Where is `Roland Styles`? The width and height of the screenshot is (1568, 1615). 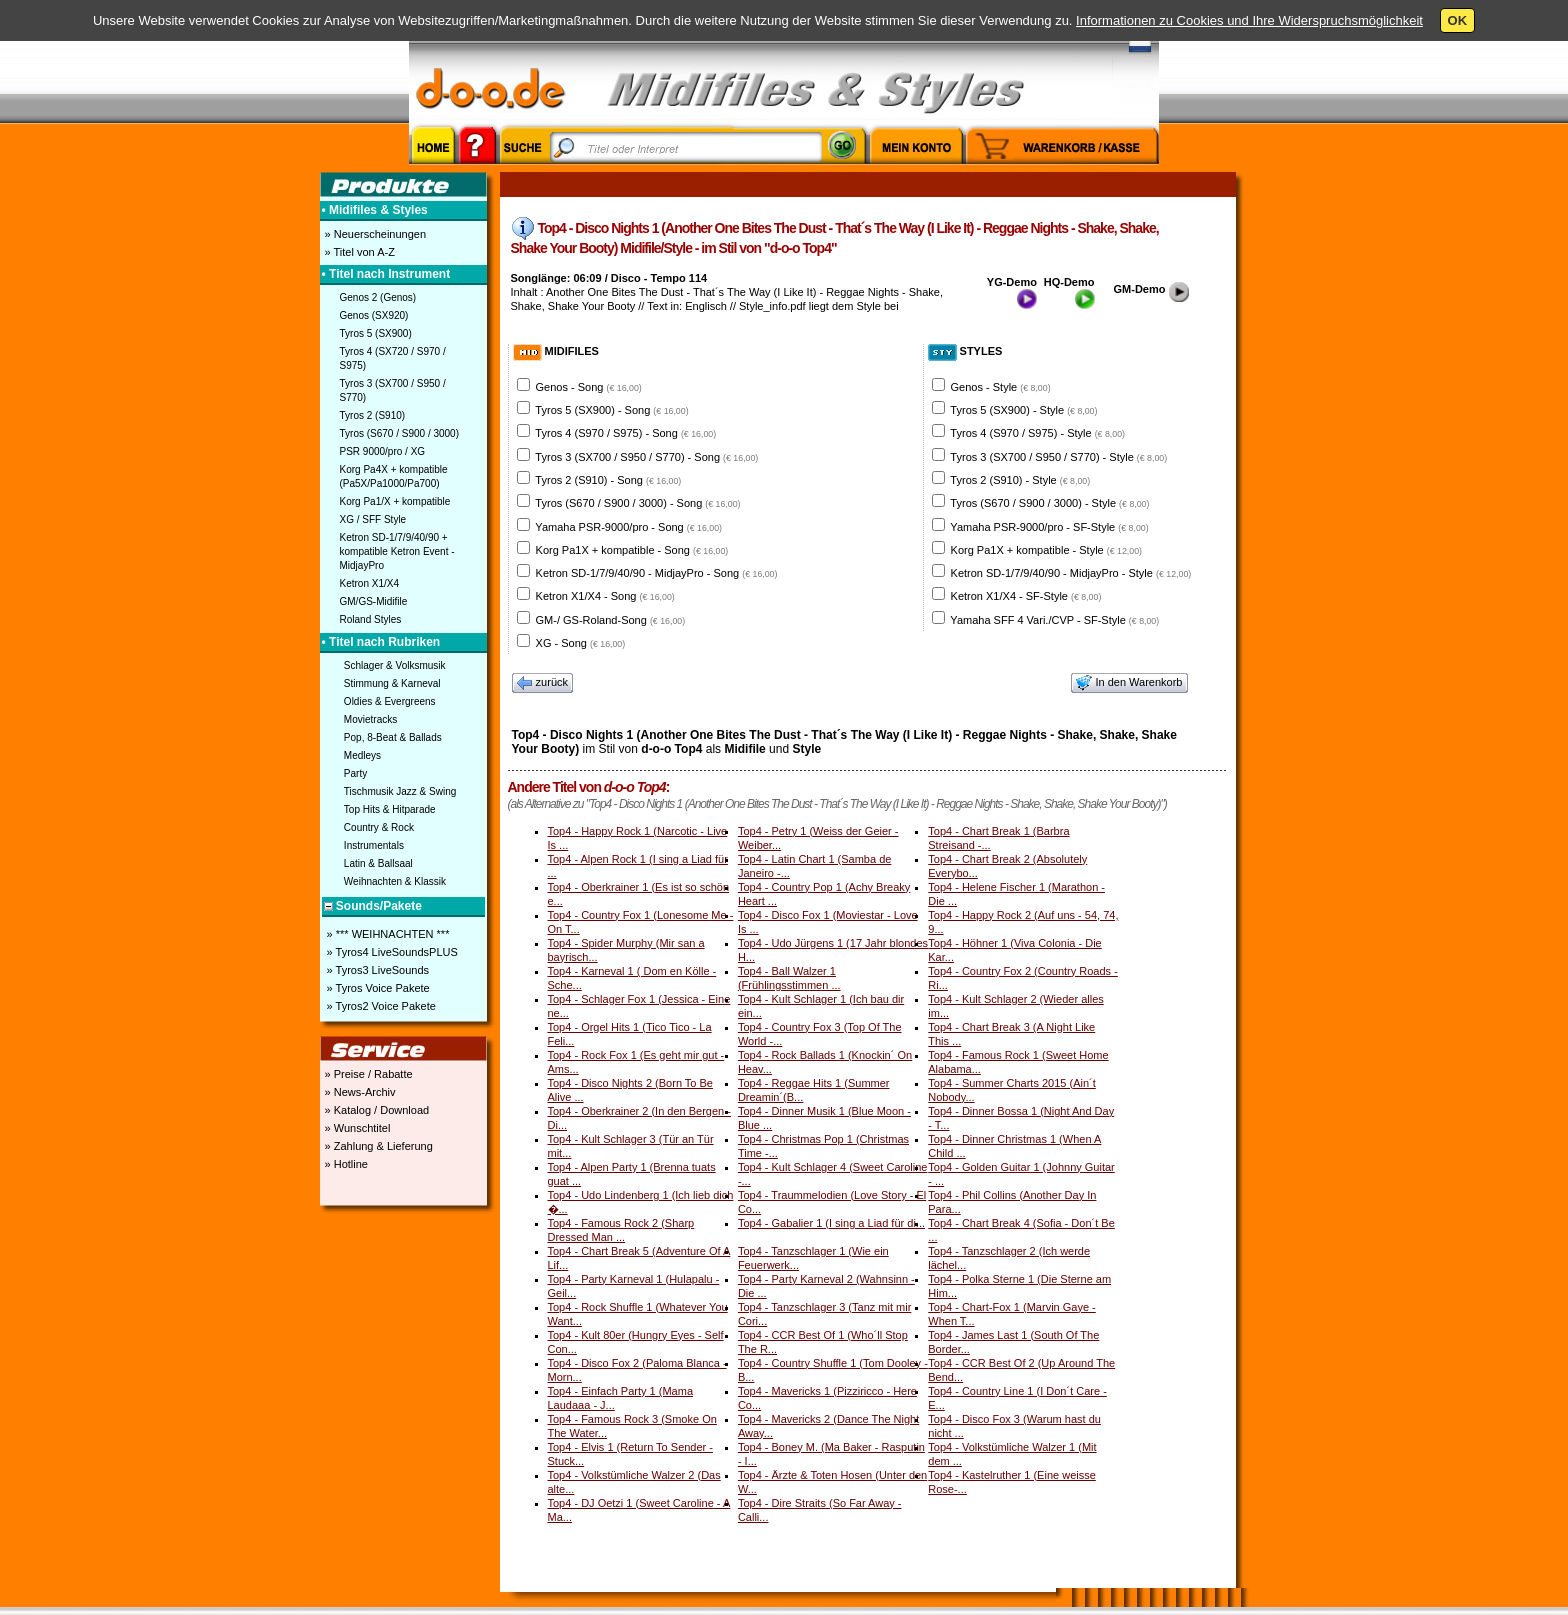
Roland Styles is located at coordinates (371, 619).